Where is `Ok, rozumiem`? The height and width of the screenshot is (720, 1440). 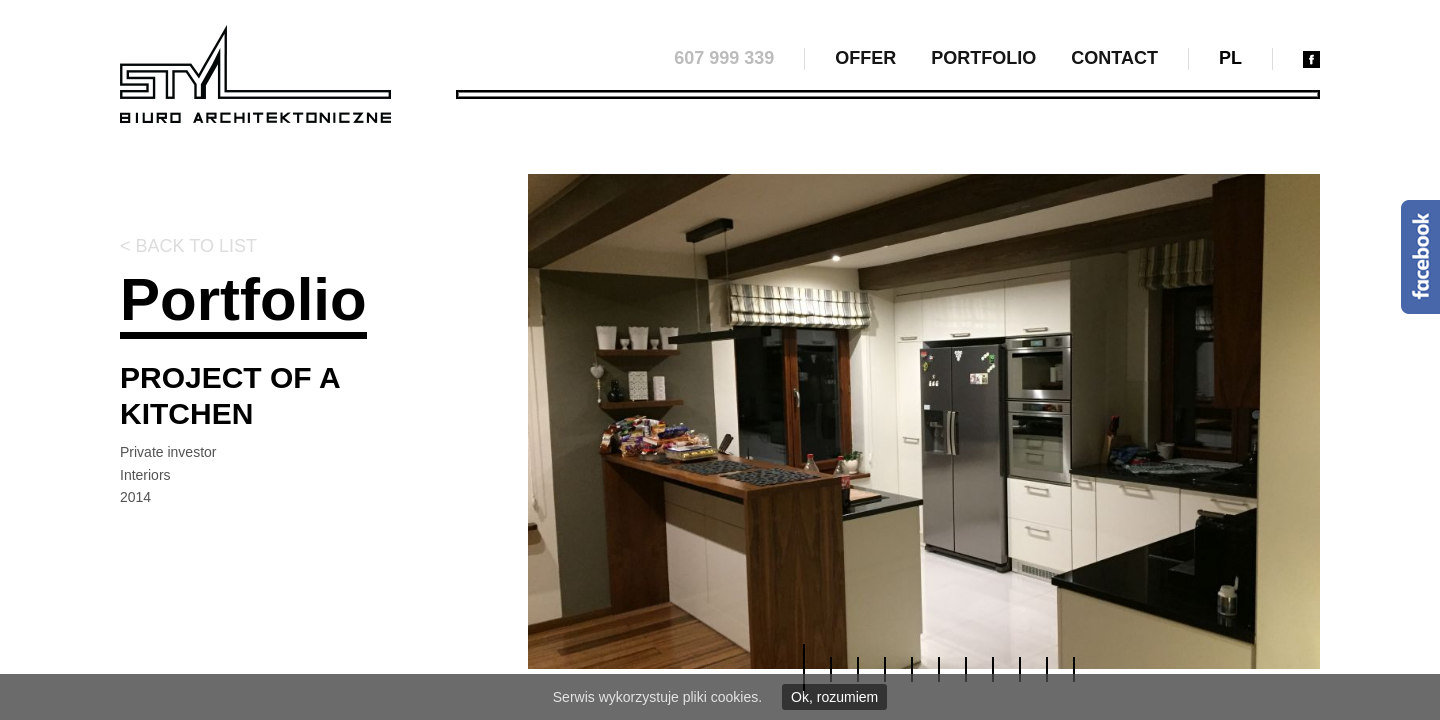
Ok, rozumiem is located at coordinates (834, 697).